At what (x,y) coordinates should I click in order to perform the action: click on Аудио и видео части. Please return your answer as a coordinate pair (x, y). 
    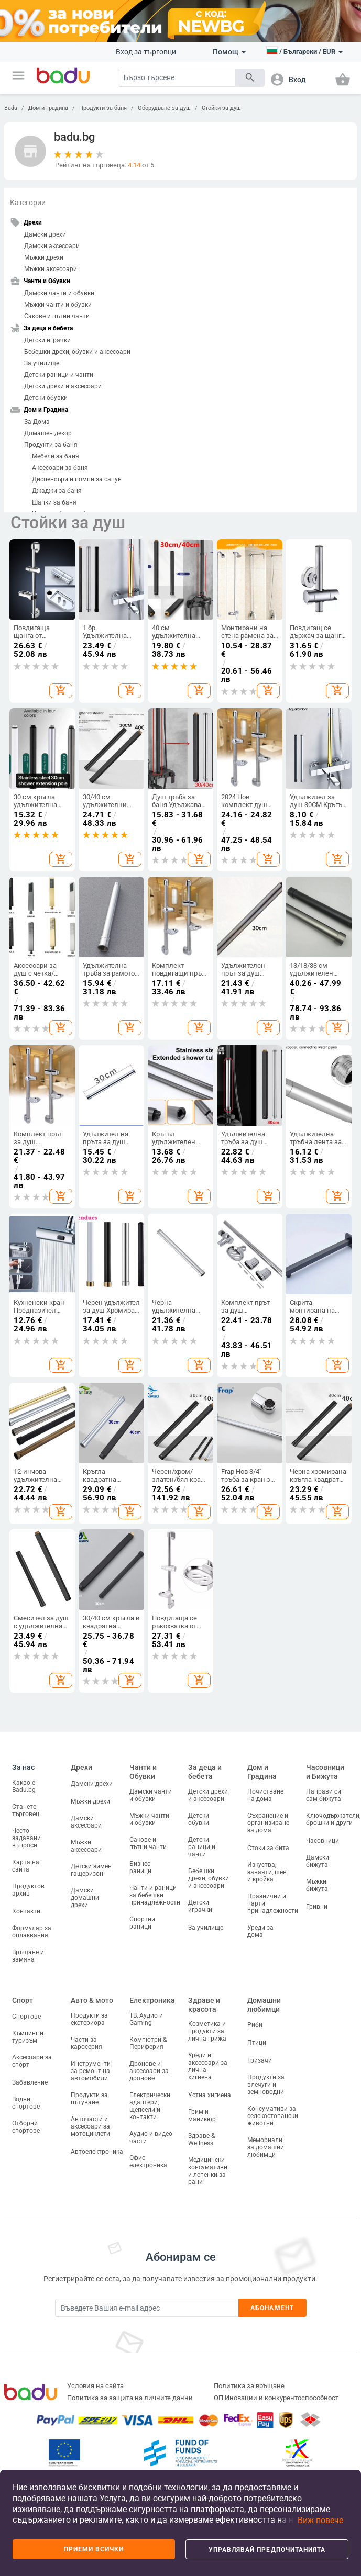
    Looking at the image, I should click on (150, 2137).